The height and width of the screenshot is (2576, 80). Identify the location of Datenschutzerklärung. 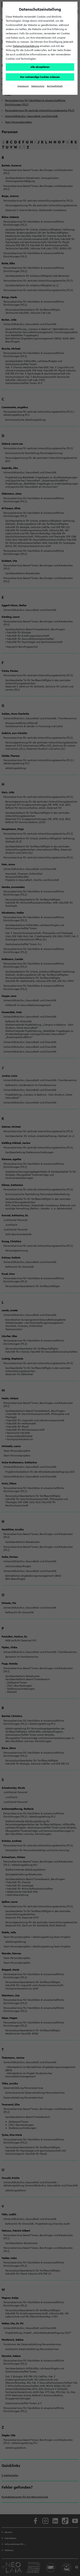
(26, 46).